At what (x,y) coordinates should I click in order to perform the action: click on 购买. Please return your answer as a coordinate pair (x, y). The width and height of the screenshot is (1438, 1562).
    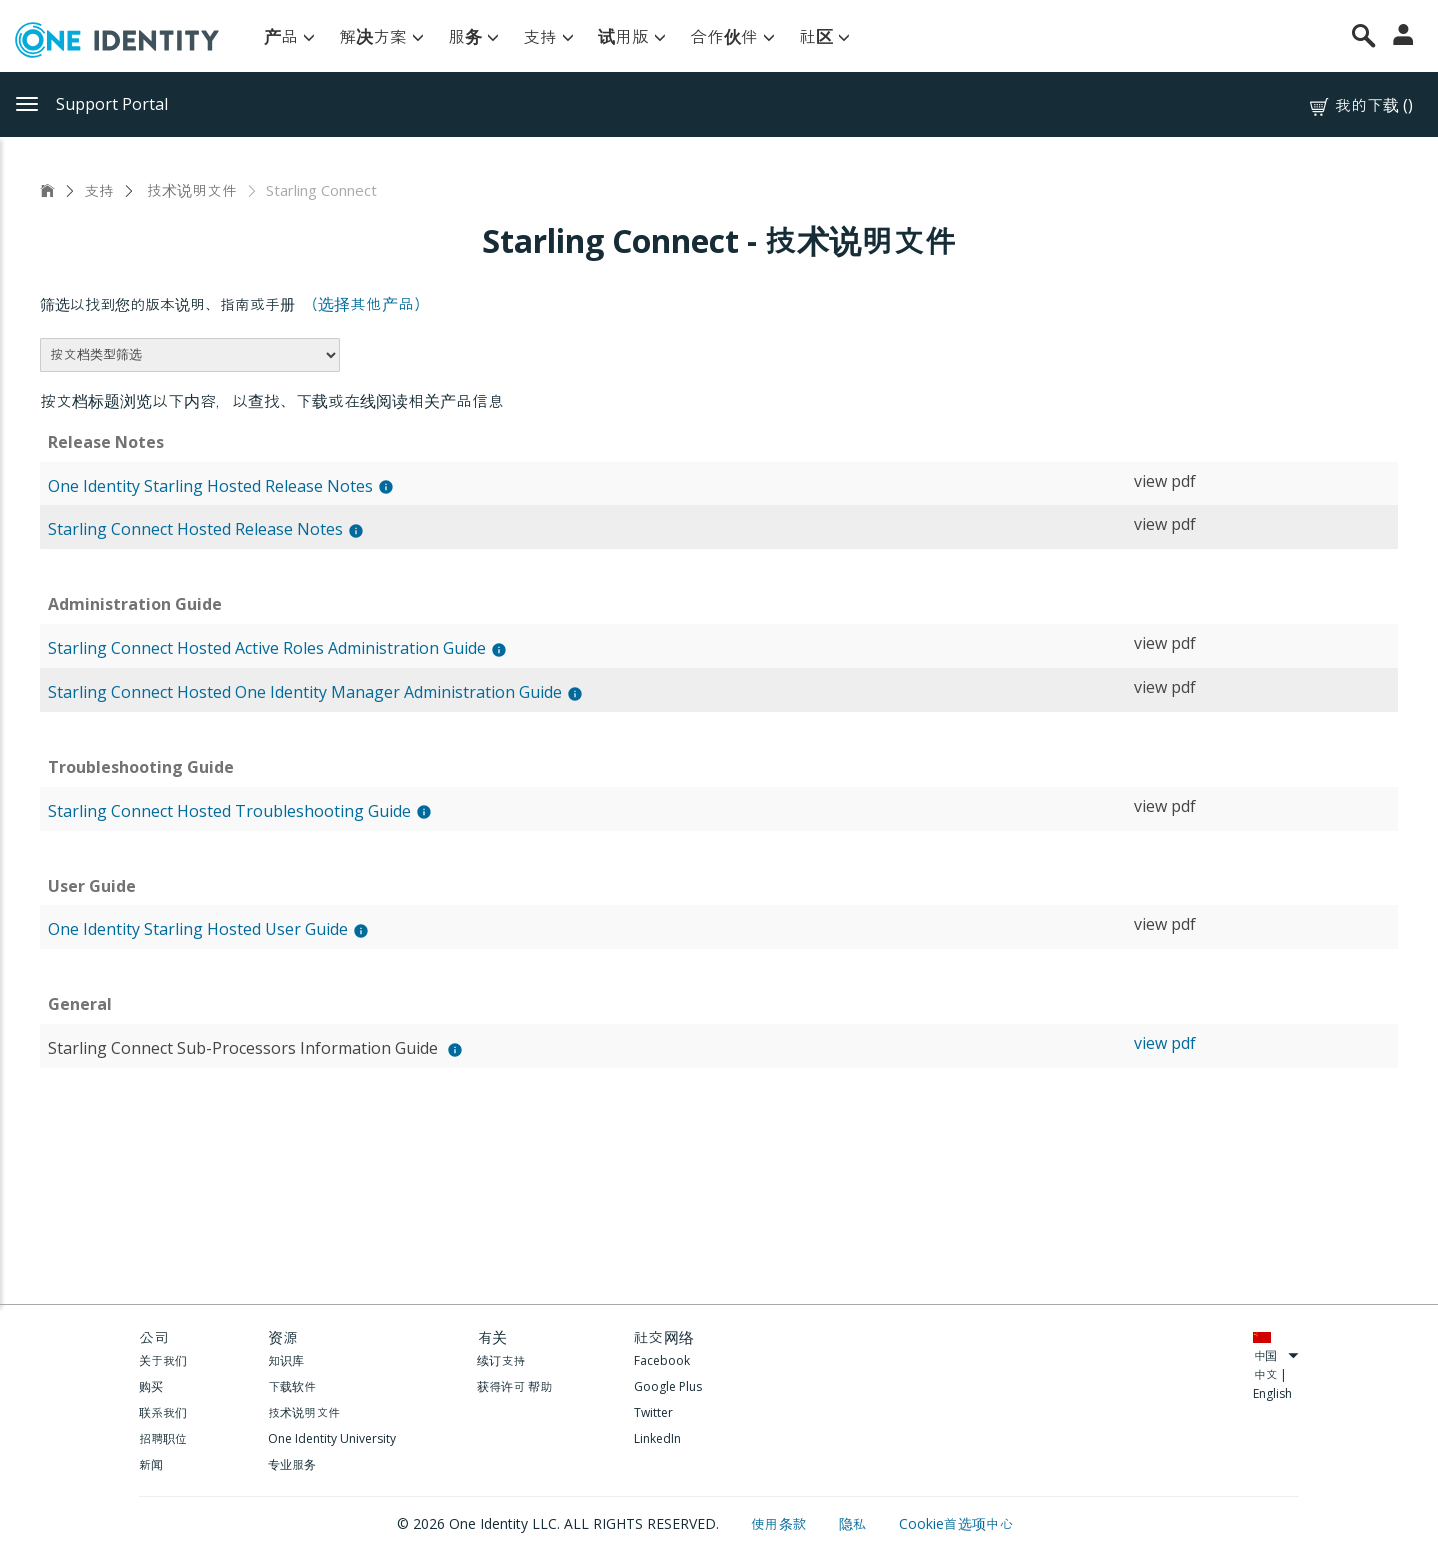
    Looking at the image, I should click on (151, 1386).